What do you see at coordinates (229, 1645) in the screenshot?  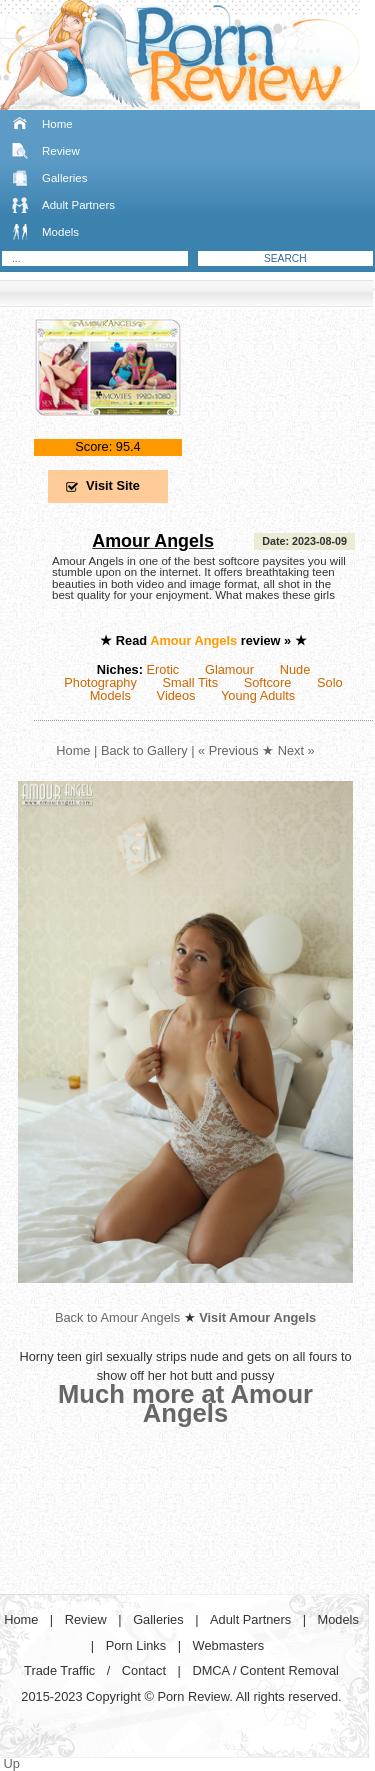 I see `Webmasters` at bounding box center [229, 1645].